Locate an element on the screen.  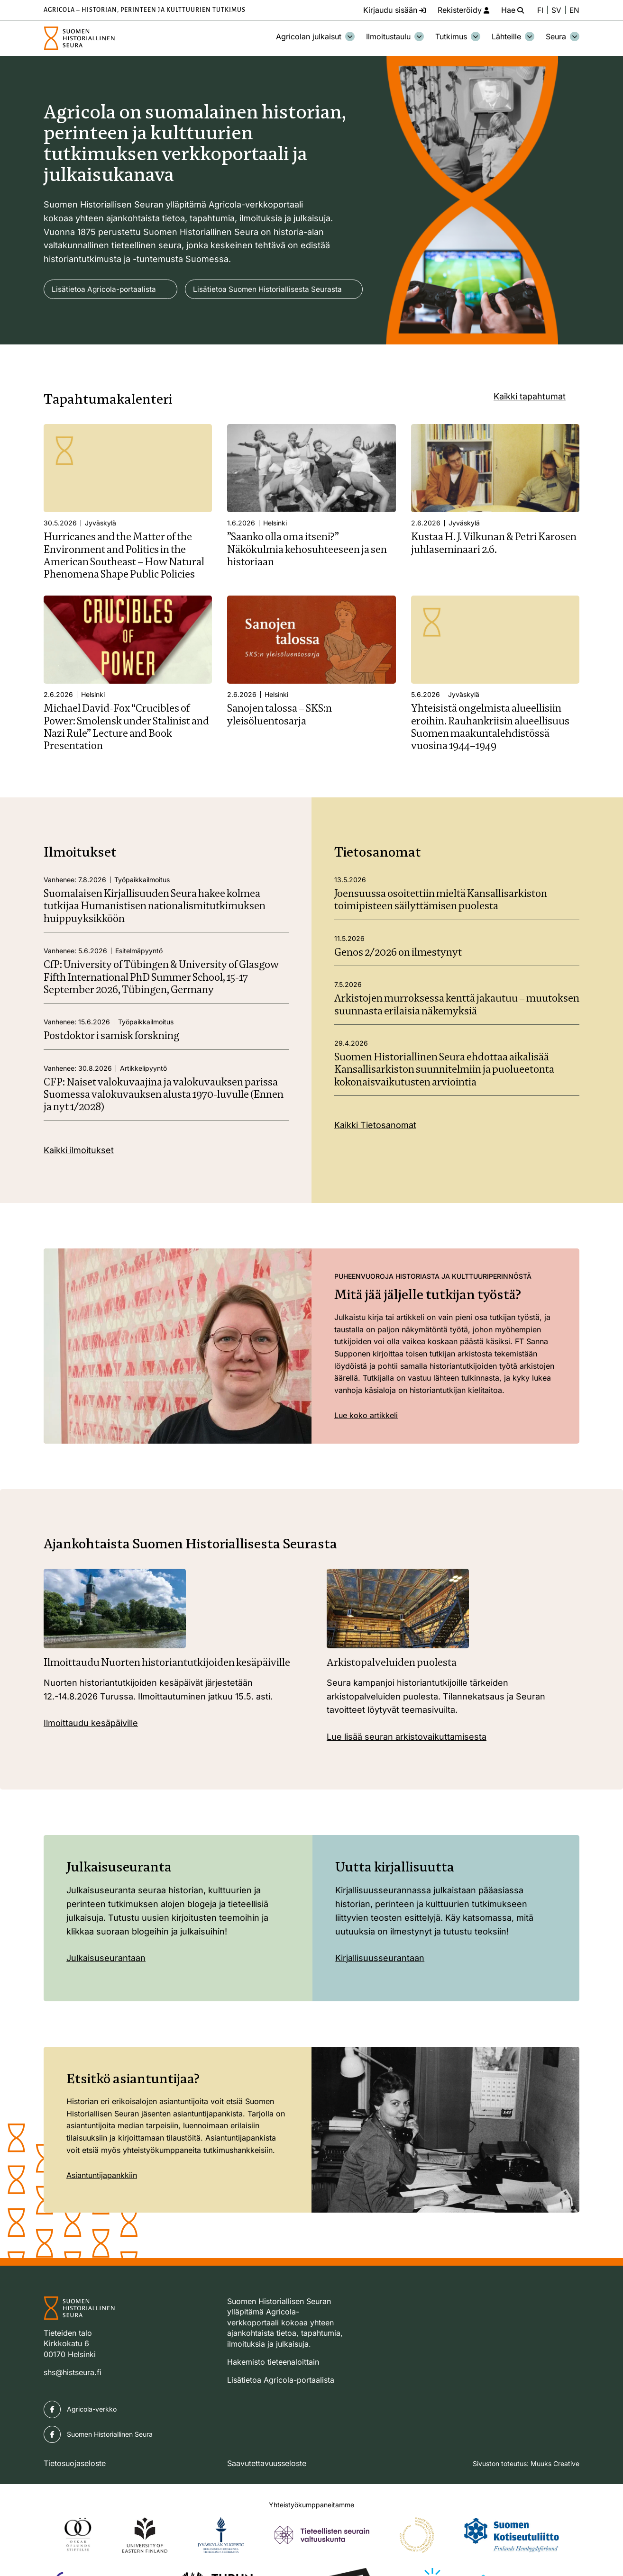
Kirjallisuusseurantaan is located at coordinates (379, 1986).